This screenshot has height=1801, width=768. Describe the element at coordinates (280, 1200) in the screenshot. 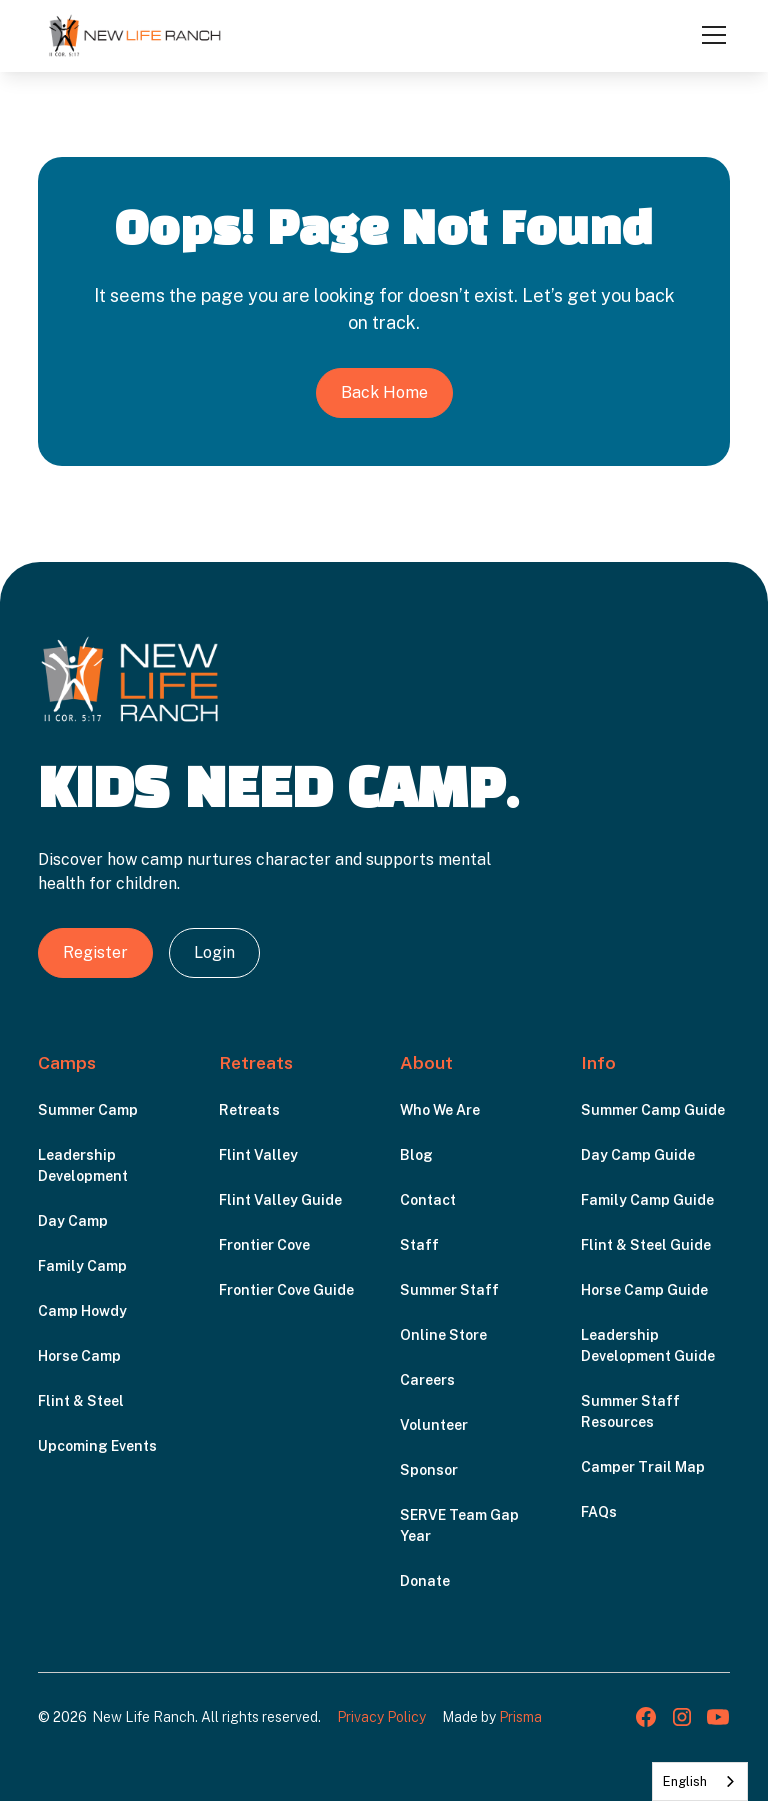

I see `Flint Valley Guide` at that location.